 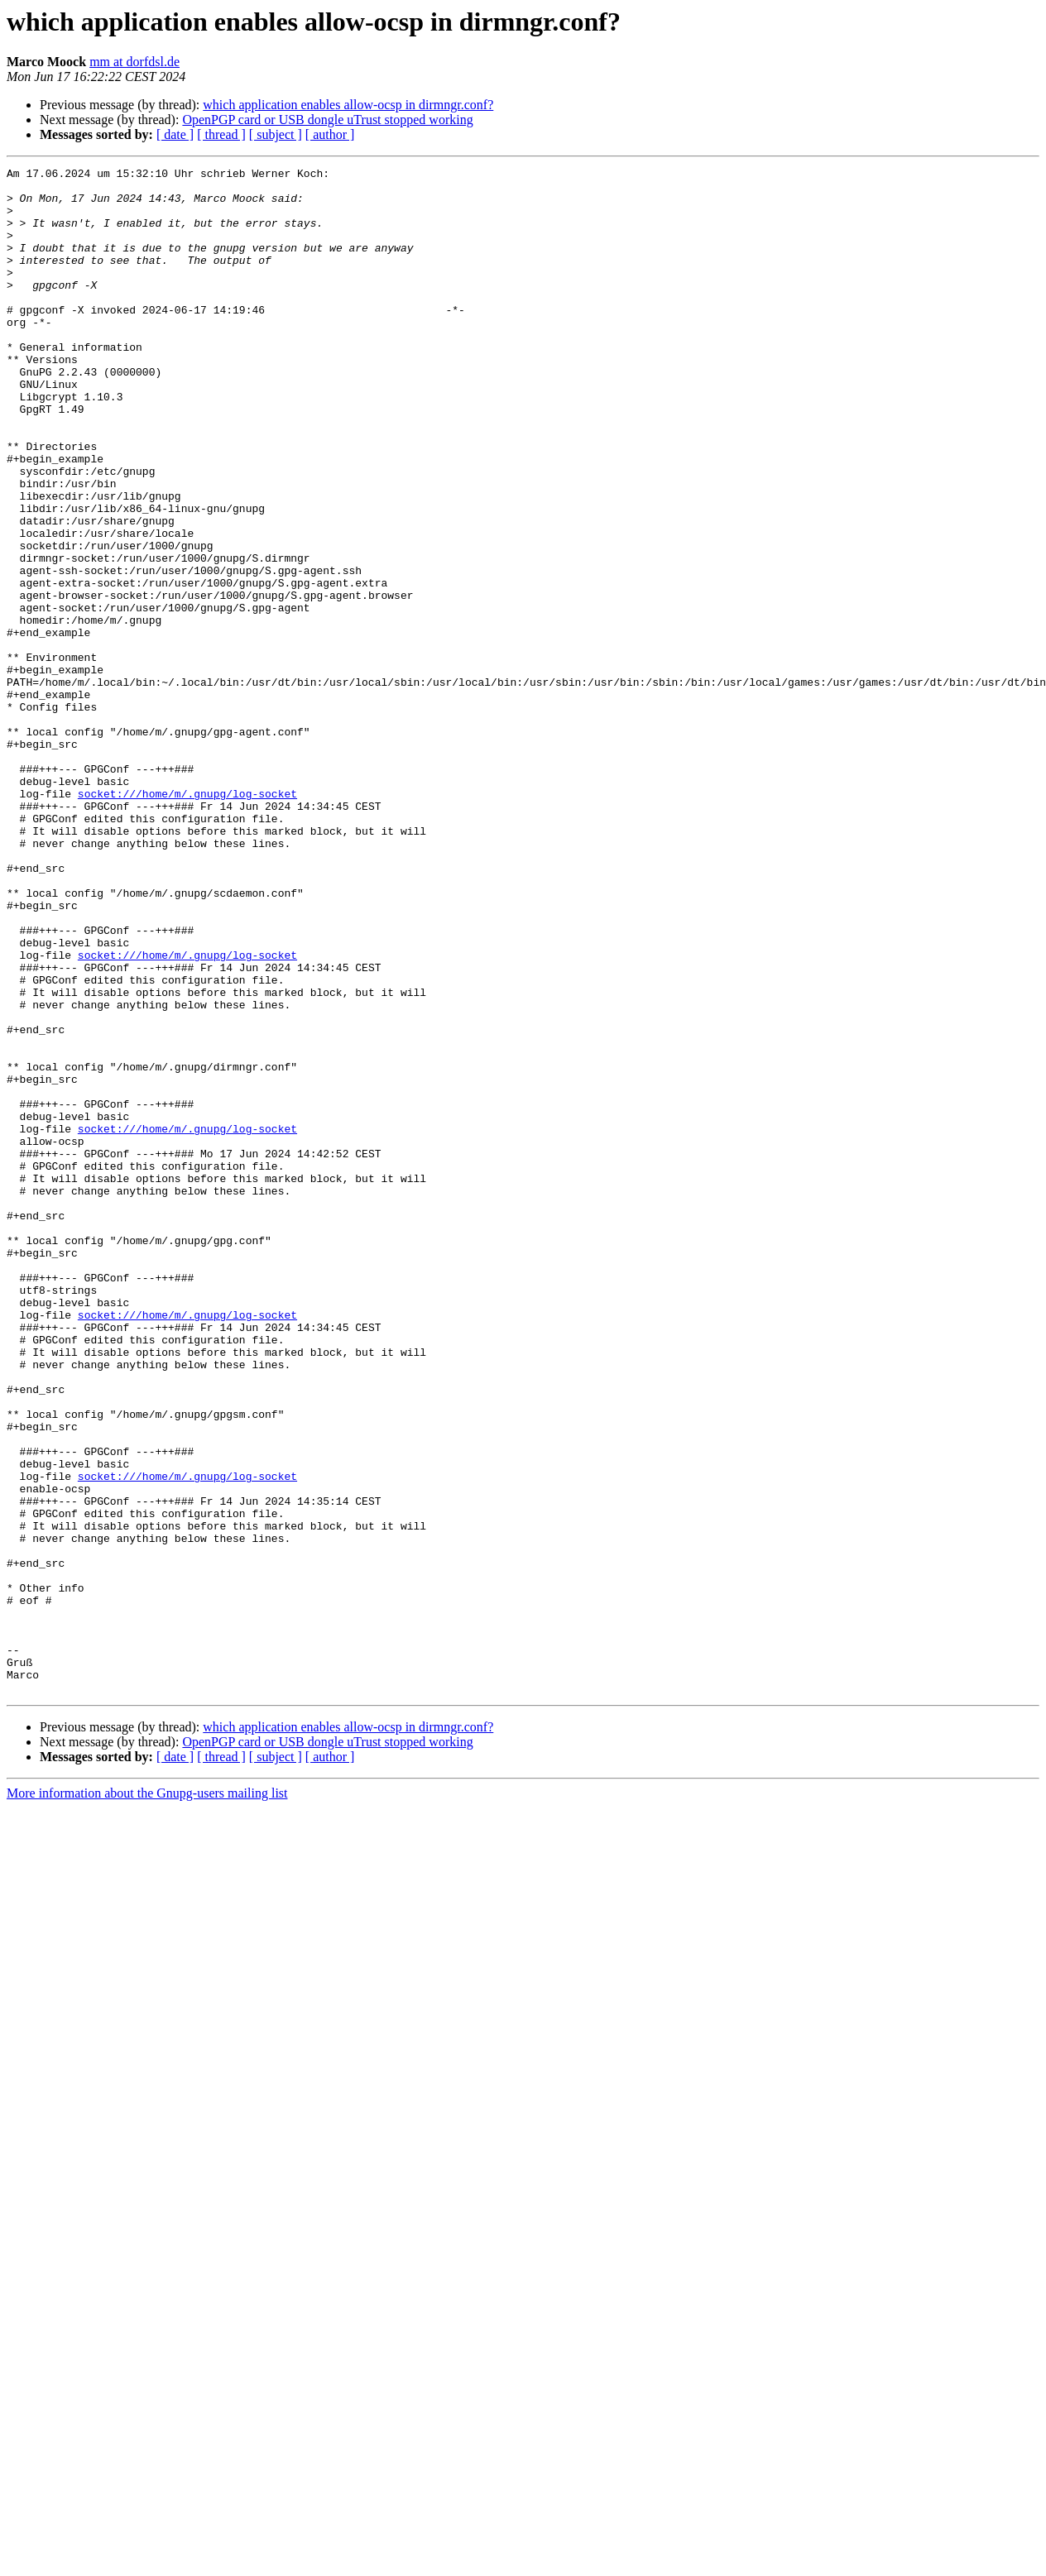 I want to click on [ author ], so click(x=330, y=134).